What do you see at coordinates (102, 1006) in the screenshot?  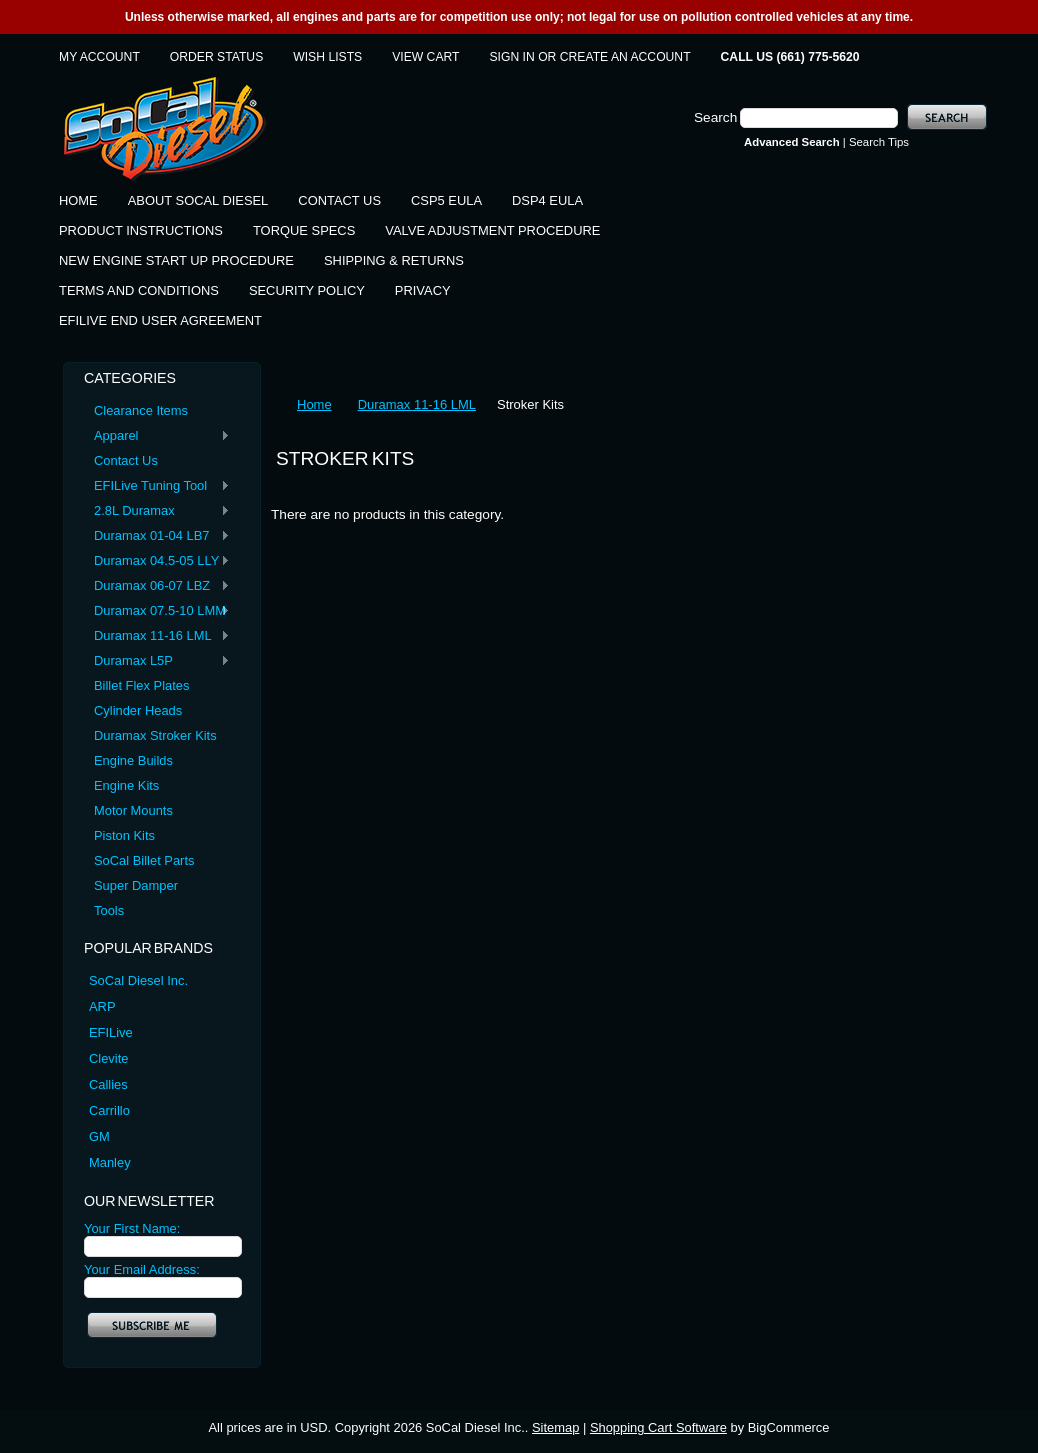 I see `ARP` at bounding box center [102, 1006].